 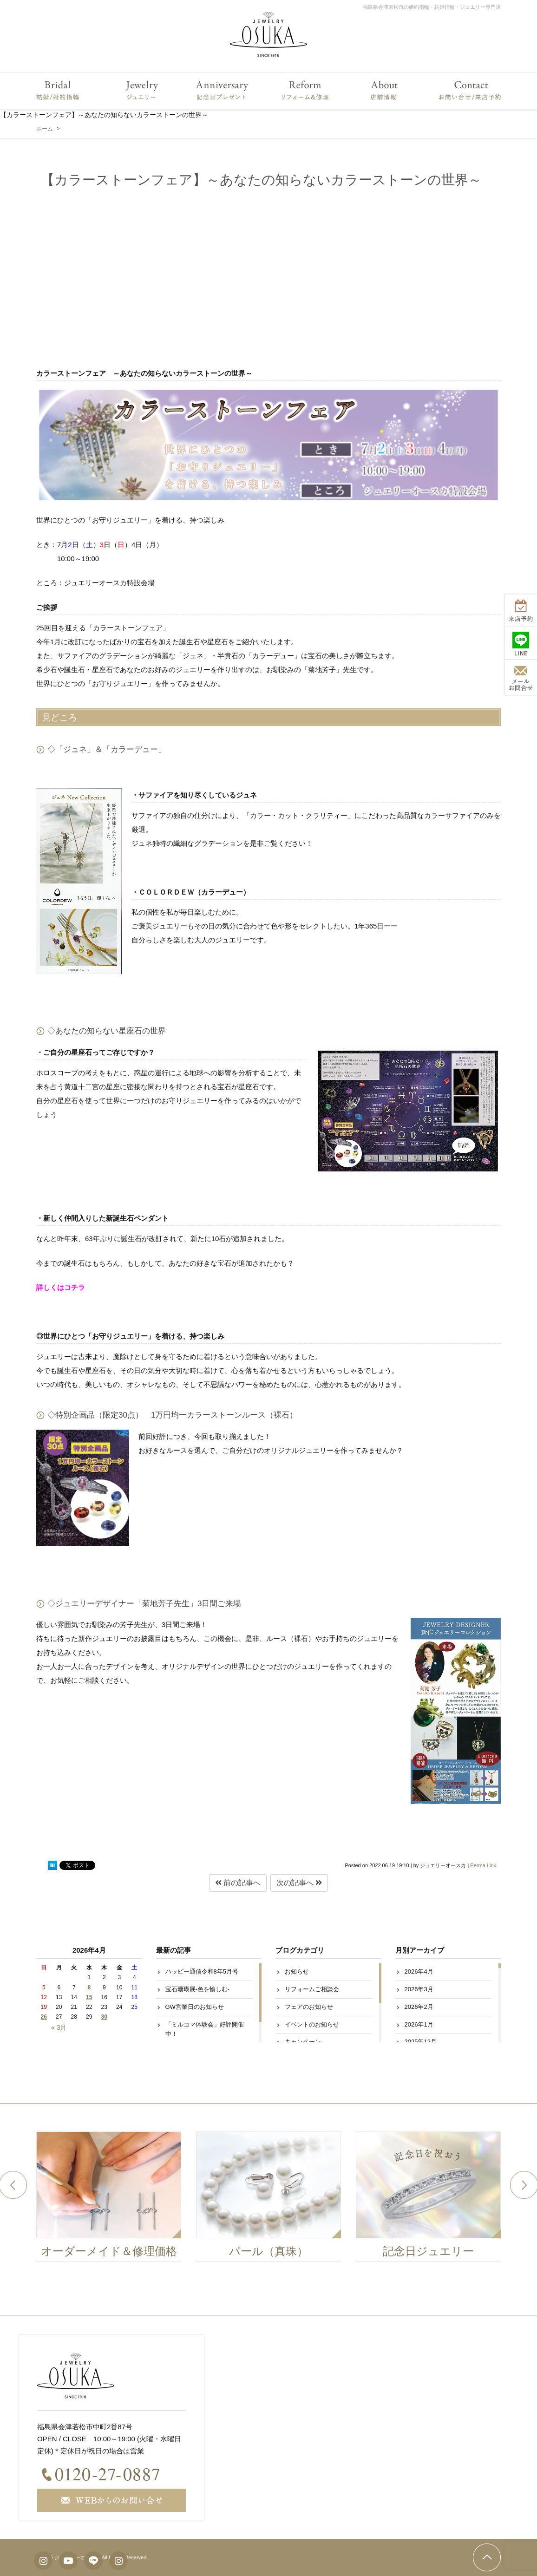 What do you see at coordinates (309, 2006) in the screenshot?
I see `フェアのお知らせ` at bounding box center [309, 2006].